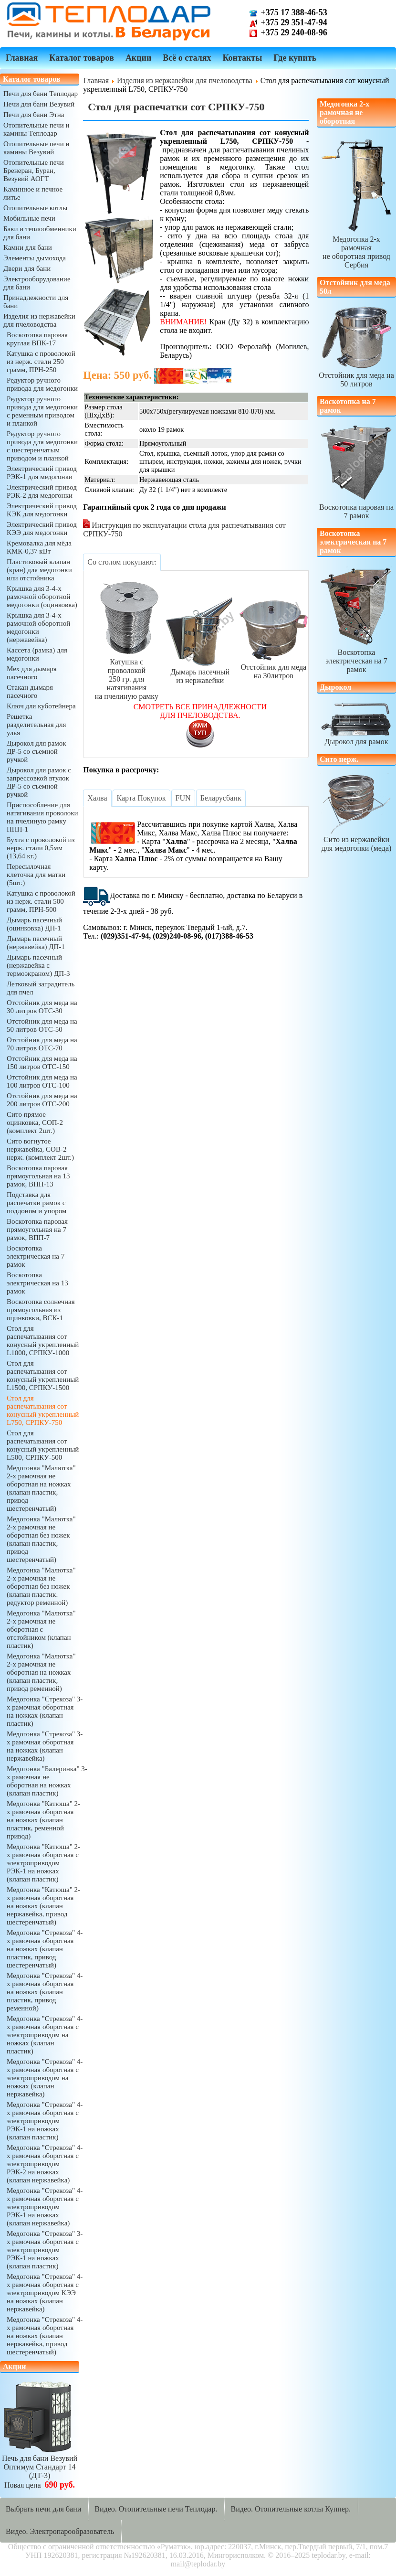 The height and width of the screenshot is (2576, 396). Describe the element at coordinates (42, 1062) in the screenshot. I see `Отстойник для меда на 150 литров ОТС-150` at that location.